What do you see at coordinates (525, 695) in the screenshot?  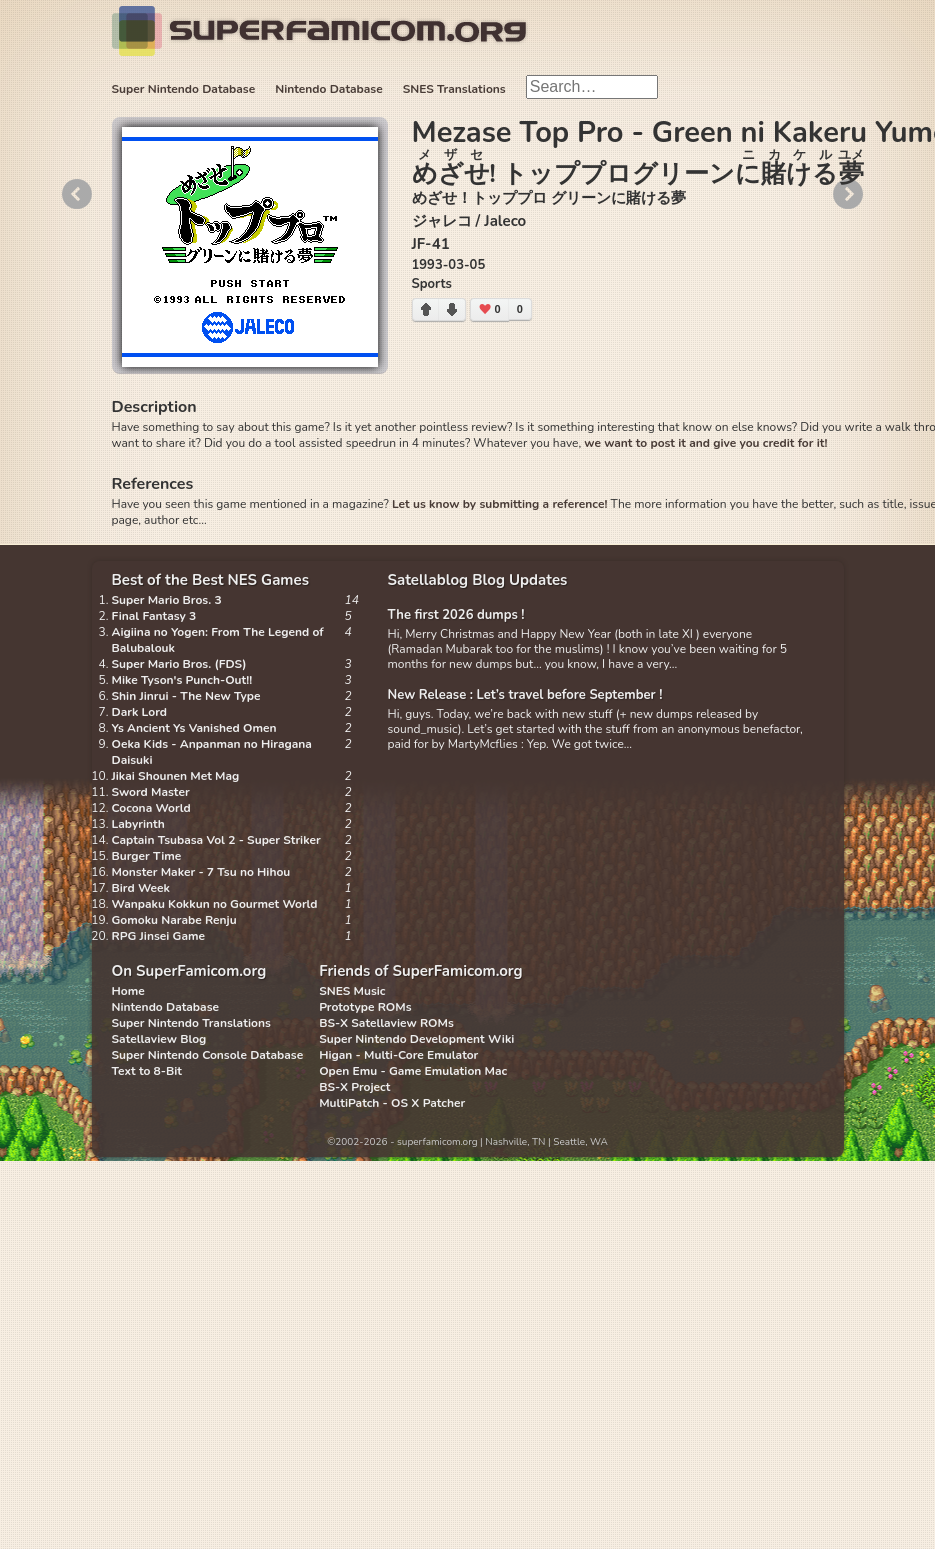 I see `New Release : Let’s travel before September !` at bounding box center [525, 695].